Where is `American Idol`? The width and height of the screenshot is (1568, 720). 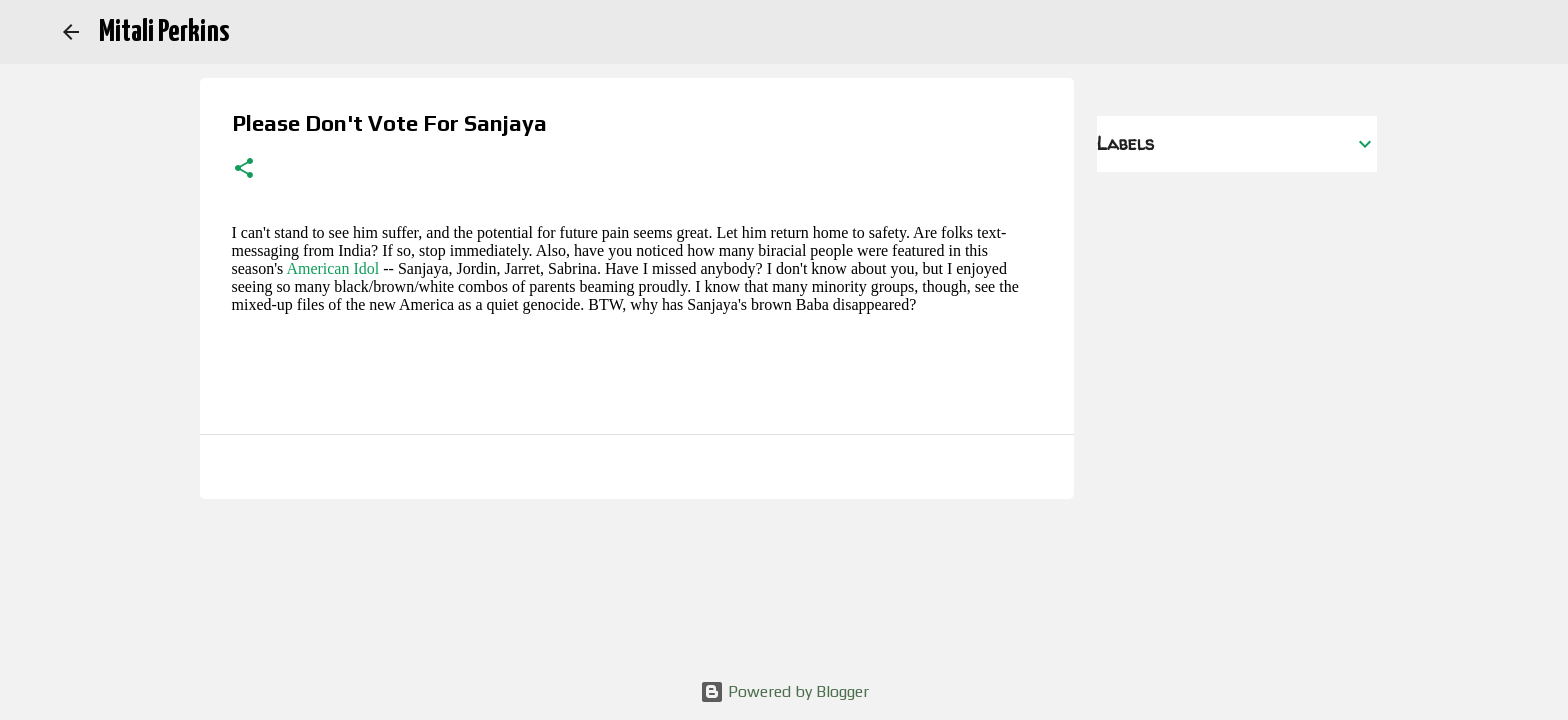
American Idol is located at coordinates (332, 268).